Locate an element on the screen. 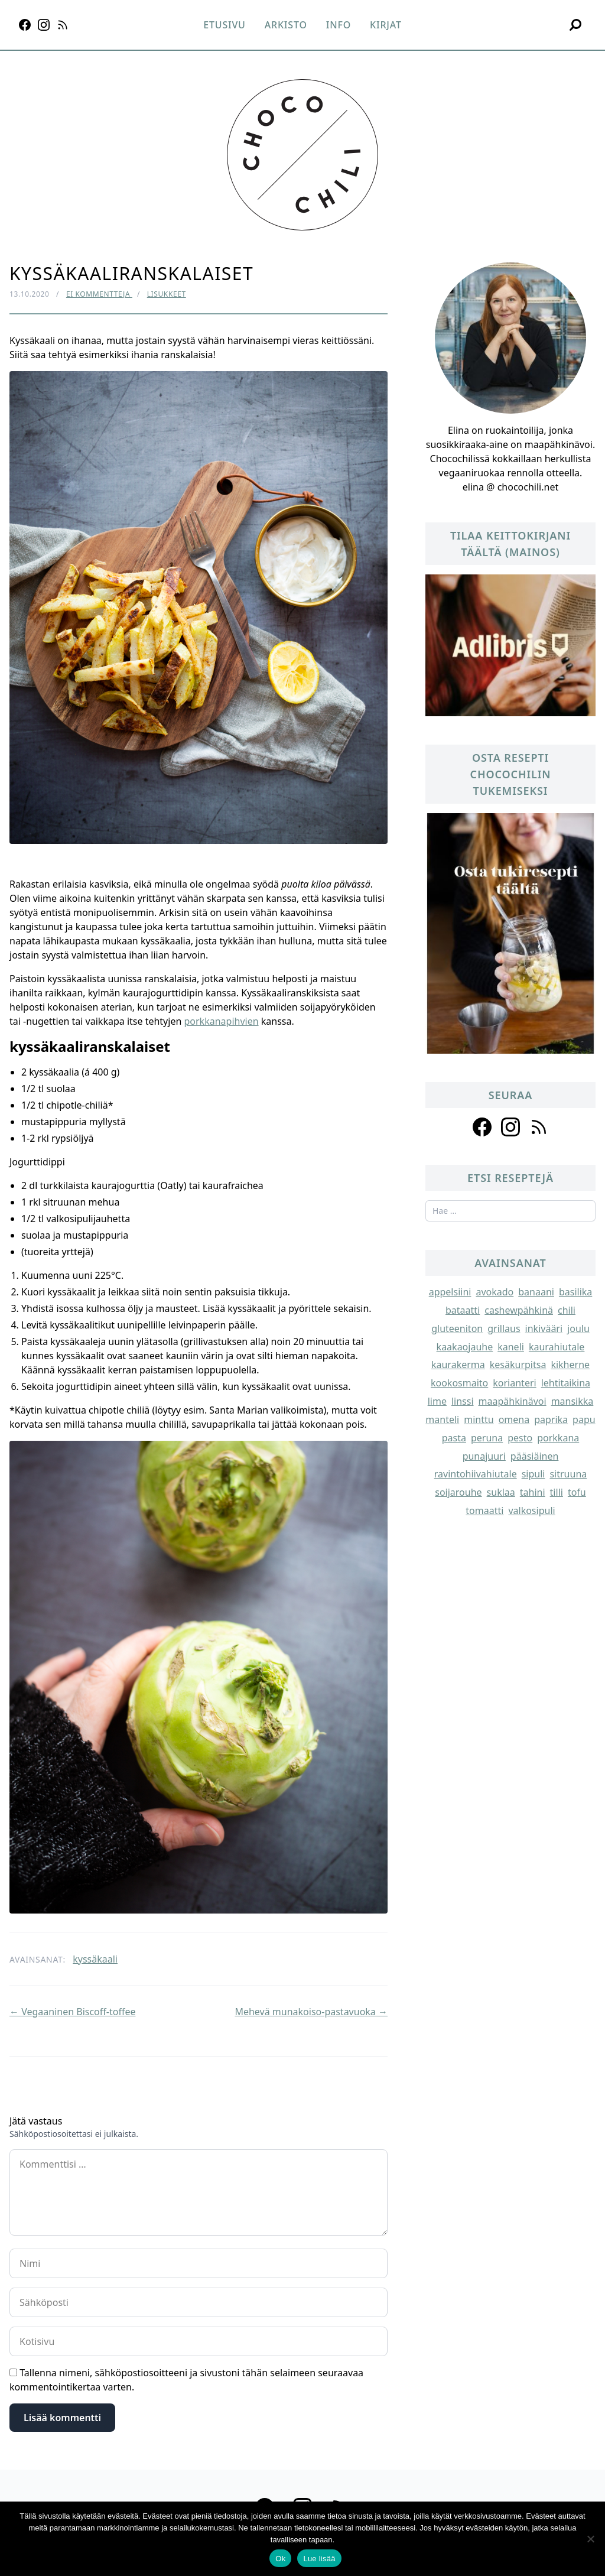 The image size is (605, 2576). papu is located at coordinates (584, 1419).